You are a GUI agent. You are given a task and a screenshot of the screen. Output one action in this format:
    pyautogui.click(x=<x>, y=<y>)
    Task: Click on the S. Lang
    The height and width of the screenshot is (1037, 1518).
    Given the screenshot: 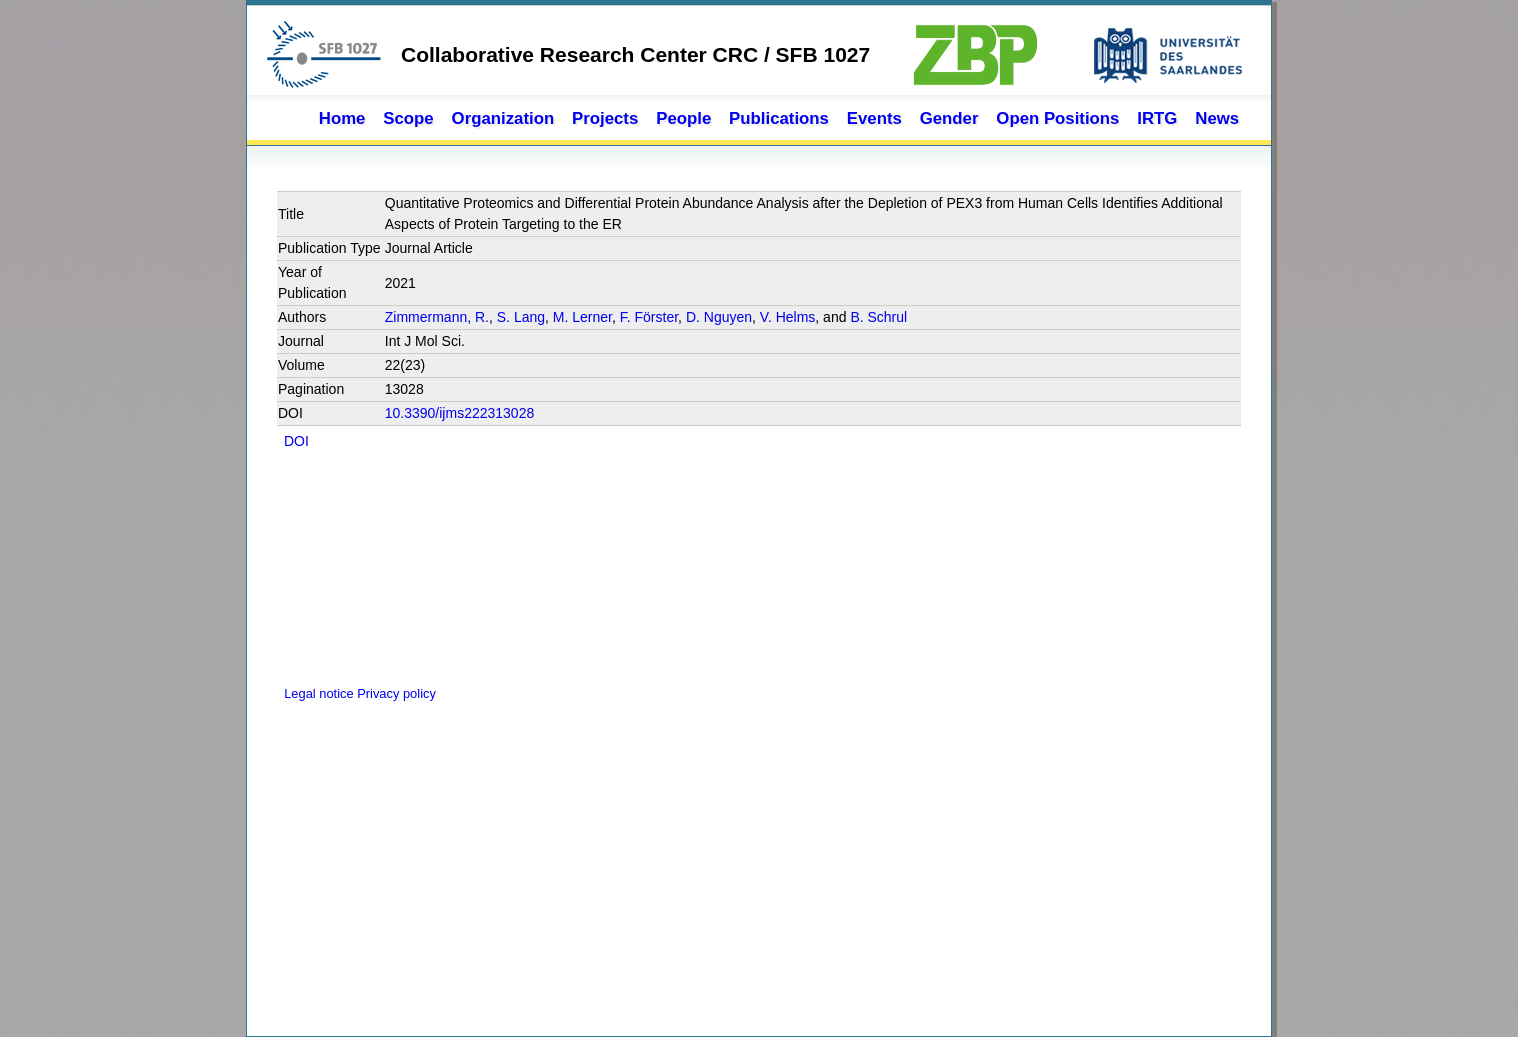 What is the action you would take?
    pyautogui.click(x=521, y=317)
    